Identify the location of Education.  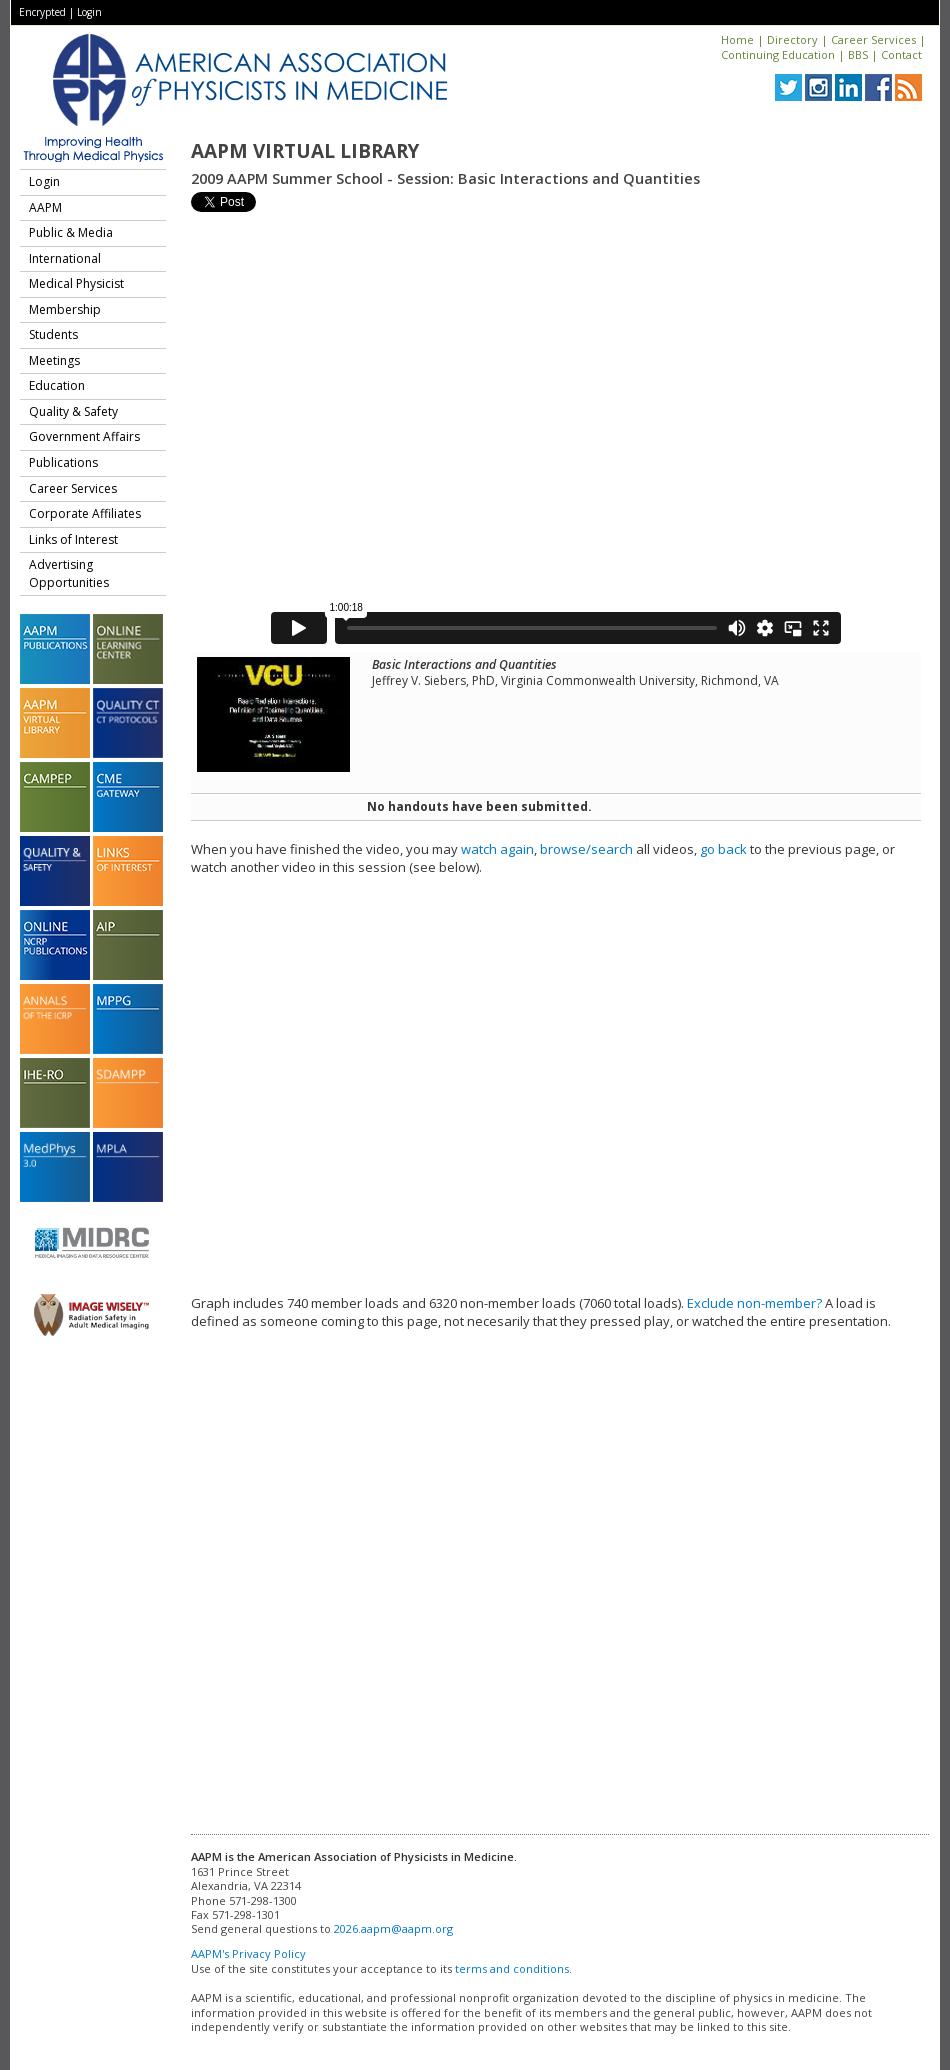
(57, 385).